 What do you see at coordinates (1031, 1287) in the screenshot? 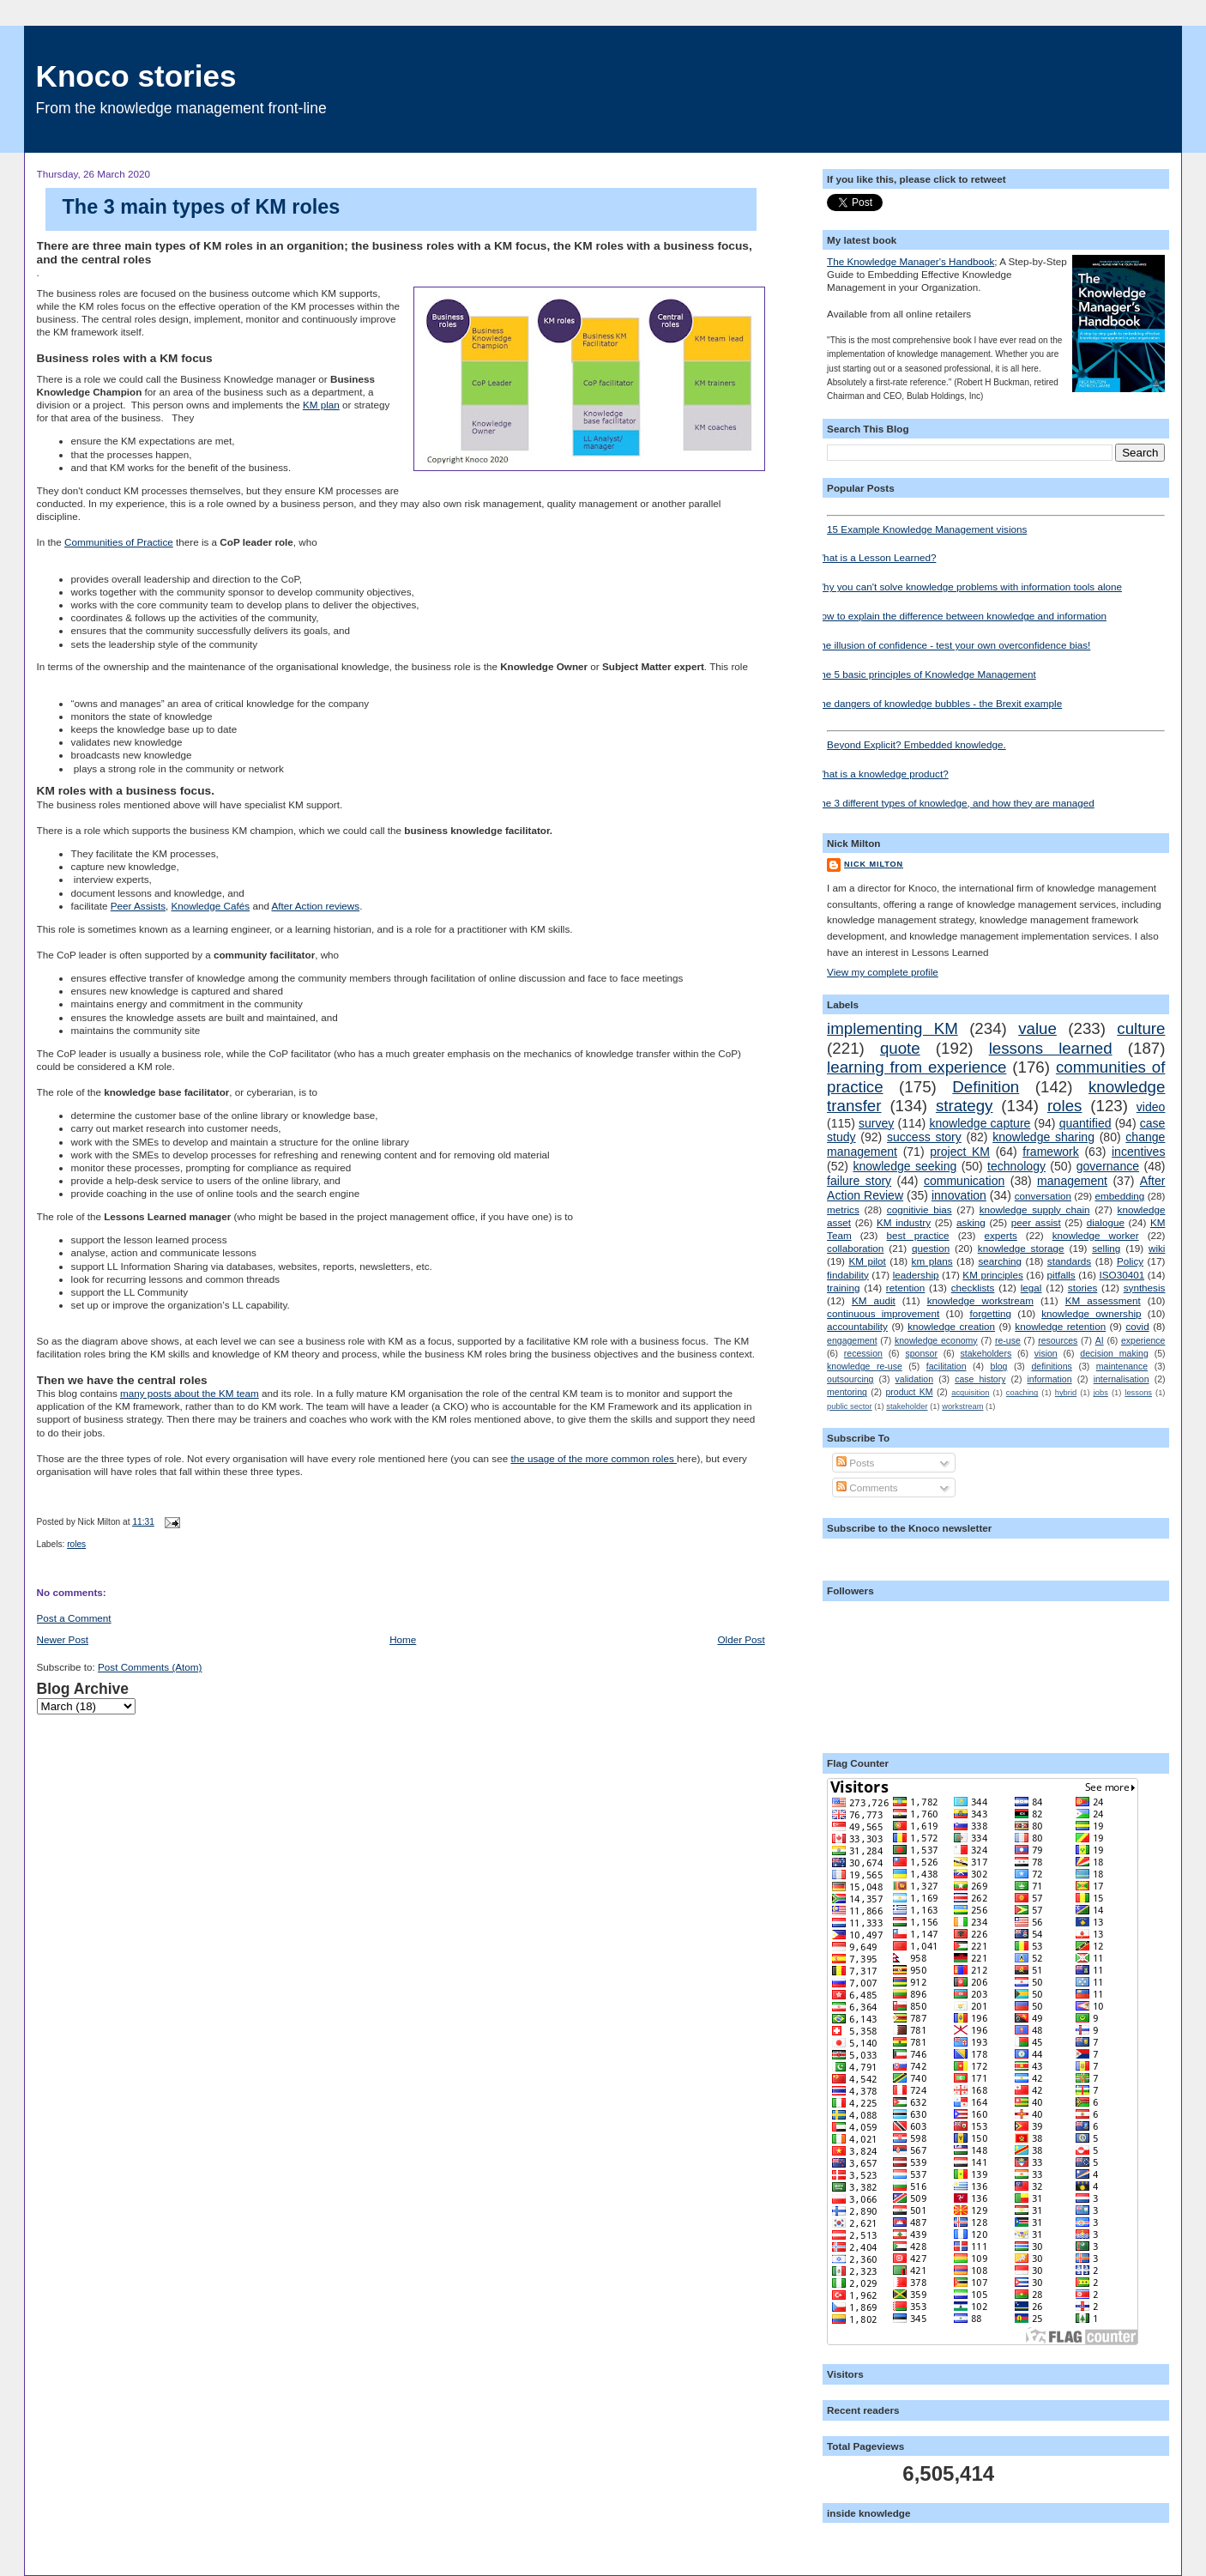
I see `legal` at bounding box center [1031, 1287].